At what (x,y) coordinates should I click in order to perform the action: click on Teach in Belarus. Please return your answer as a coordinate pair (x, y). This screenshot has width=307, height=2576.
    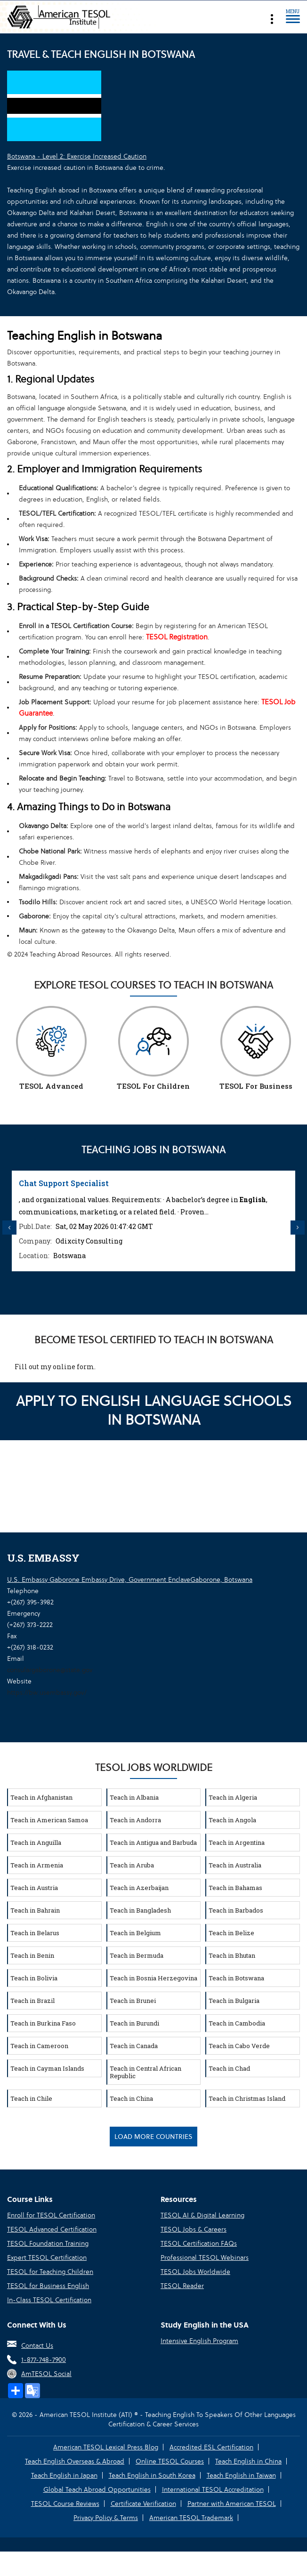
    Looking at the image, I should click on (34, 1933).